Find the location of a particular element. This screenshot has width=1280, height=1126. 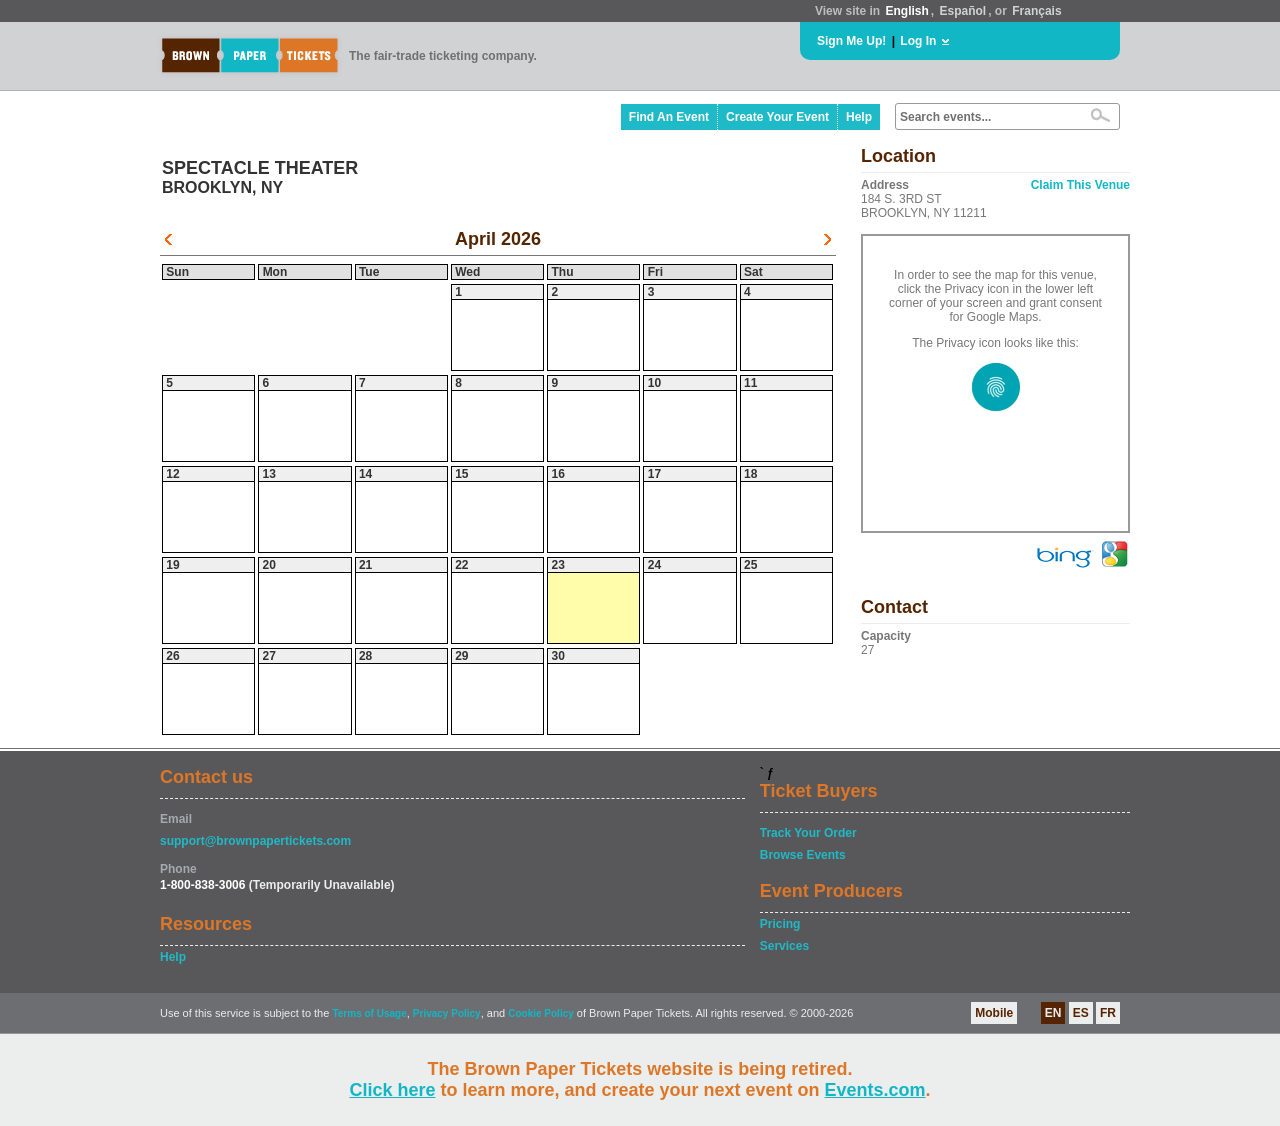

Pricing is located at coordinates (780, 924).